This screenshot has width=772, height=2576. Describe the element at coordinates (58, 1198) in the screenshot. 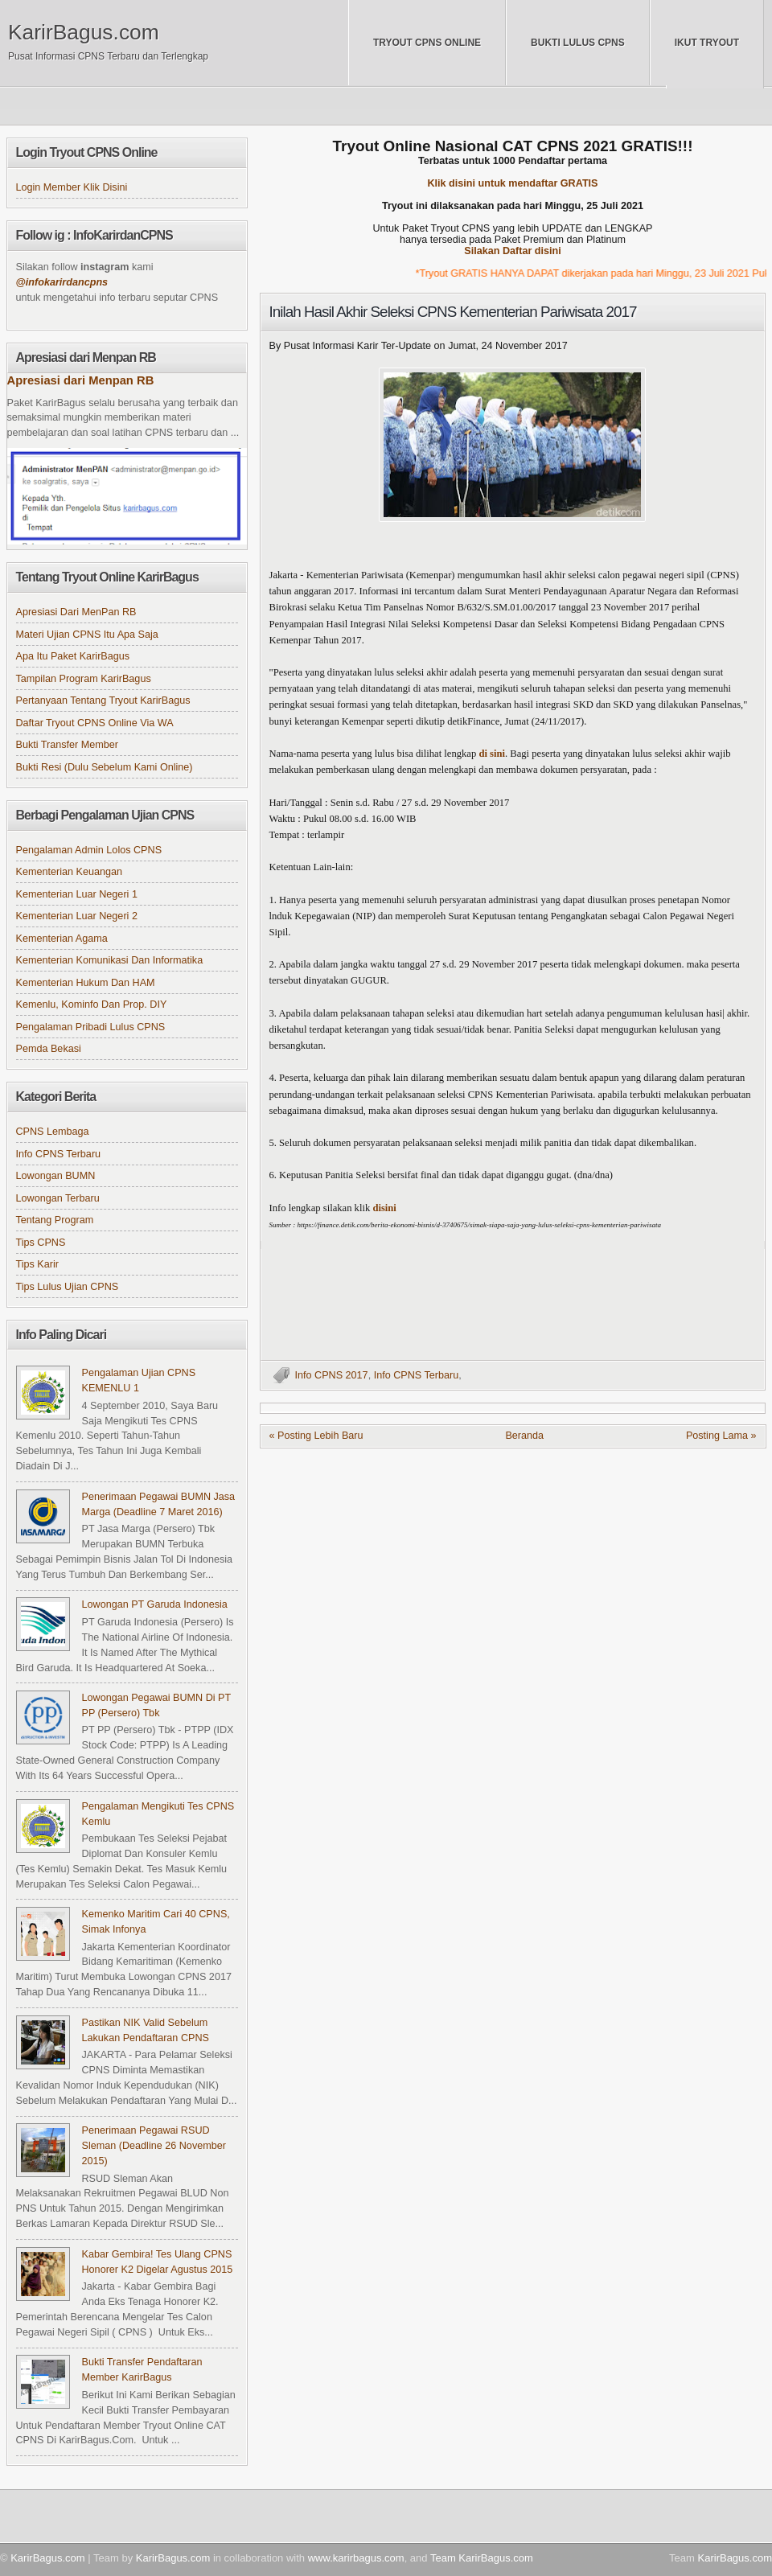

I see `Lowongan Terbaru` at that location.